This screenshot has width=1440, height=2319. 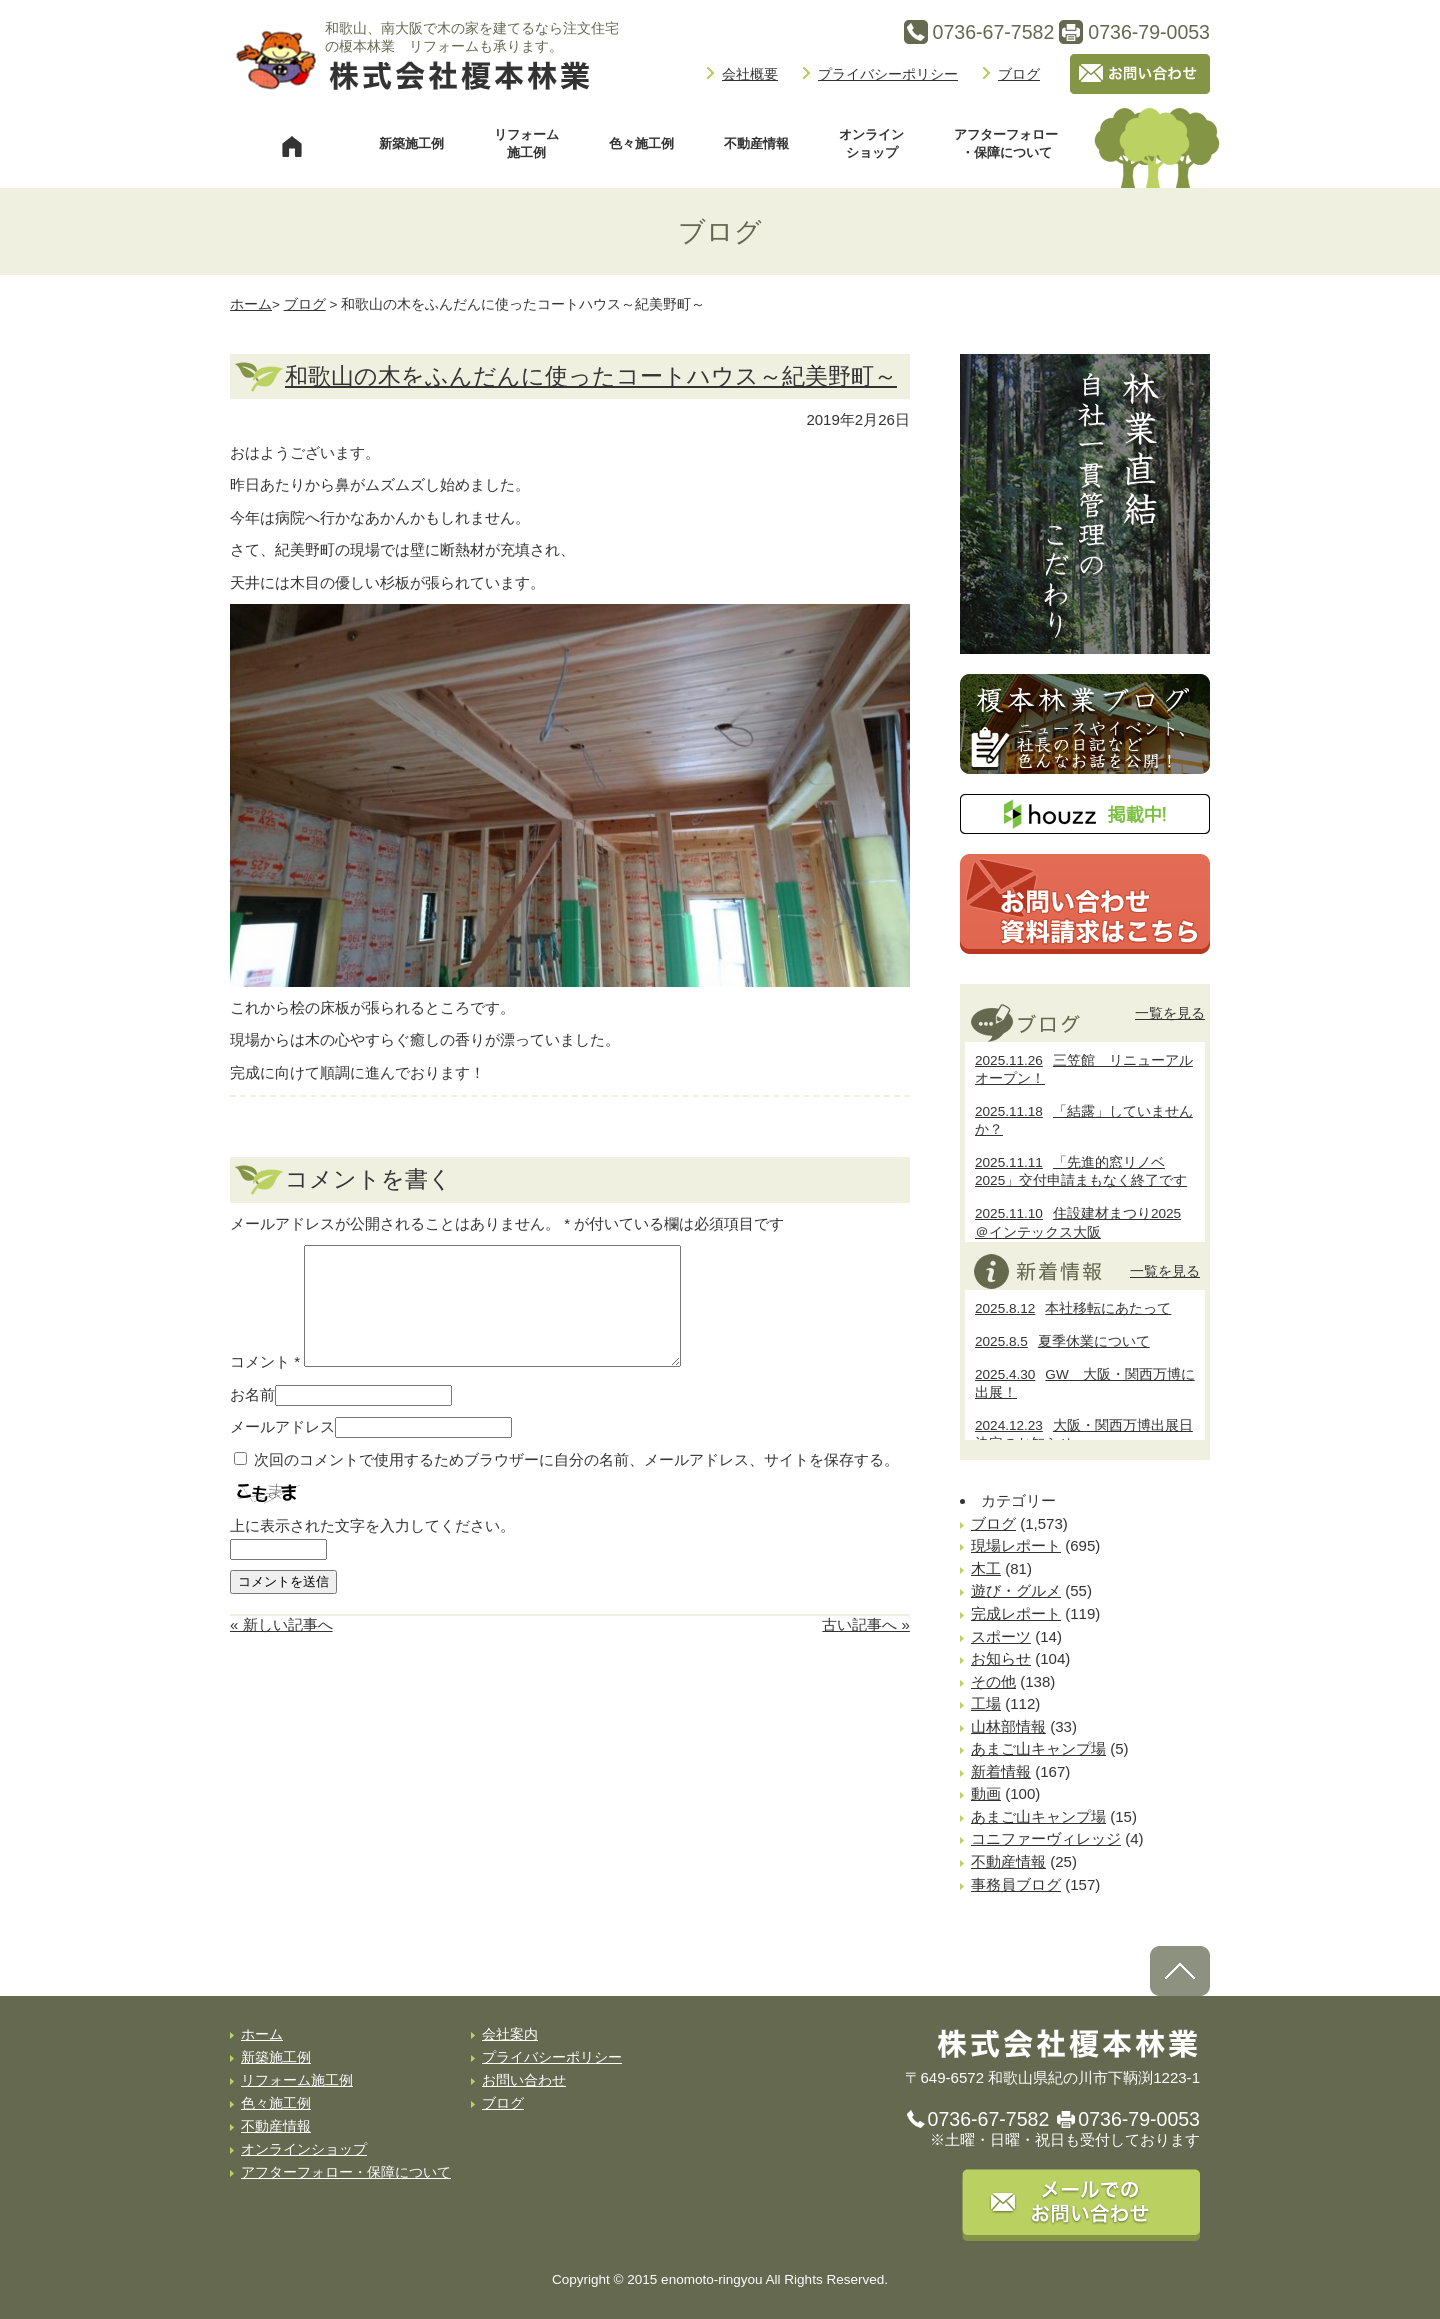 What do you see at coordinates (591, 376) in the screenshot?
I see `和歌山の木をふんだんに使ったコートハウス～紀美野町～` at bounding box center [591, 376].